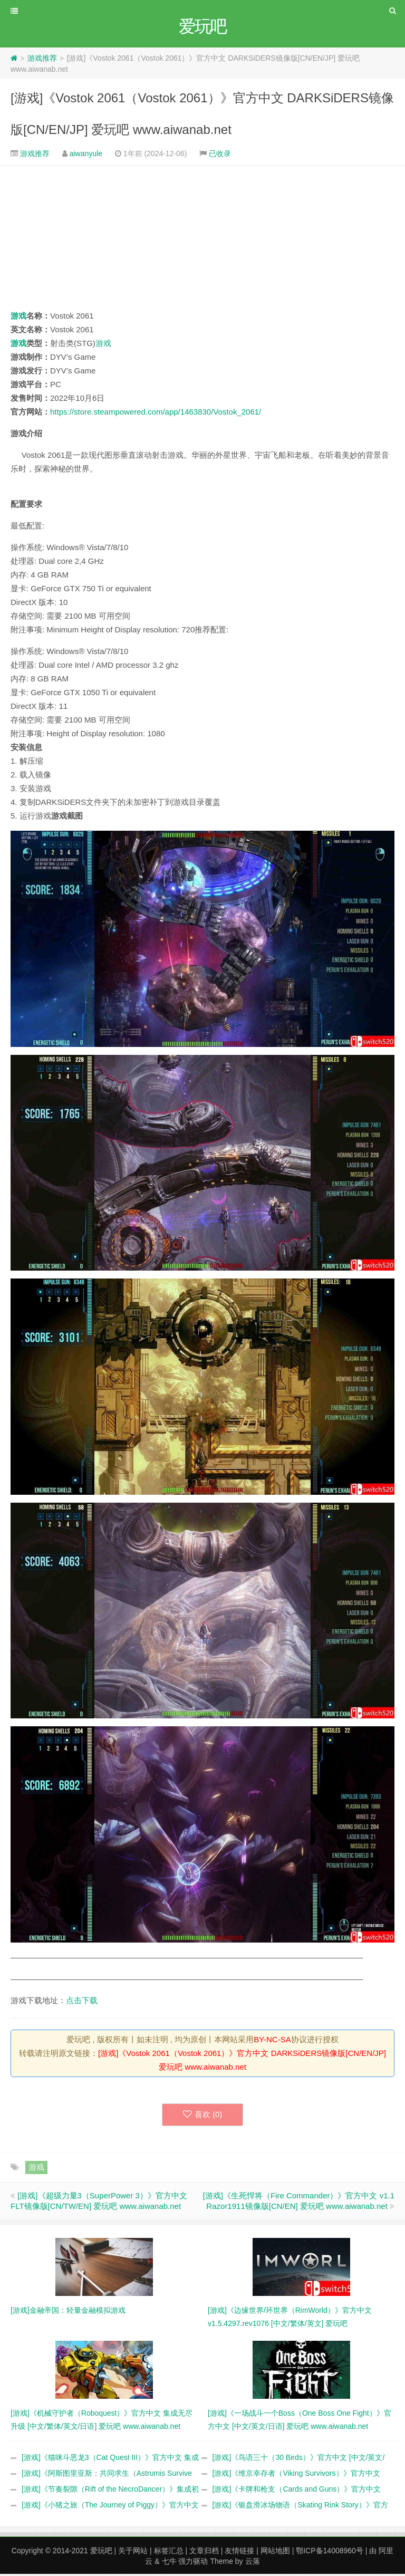 The image size is (405, 2576). I want to click on 游戏, so click(18, 317).